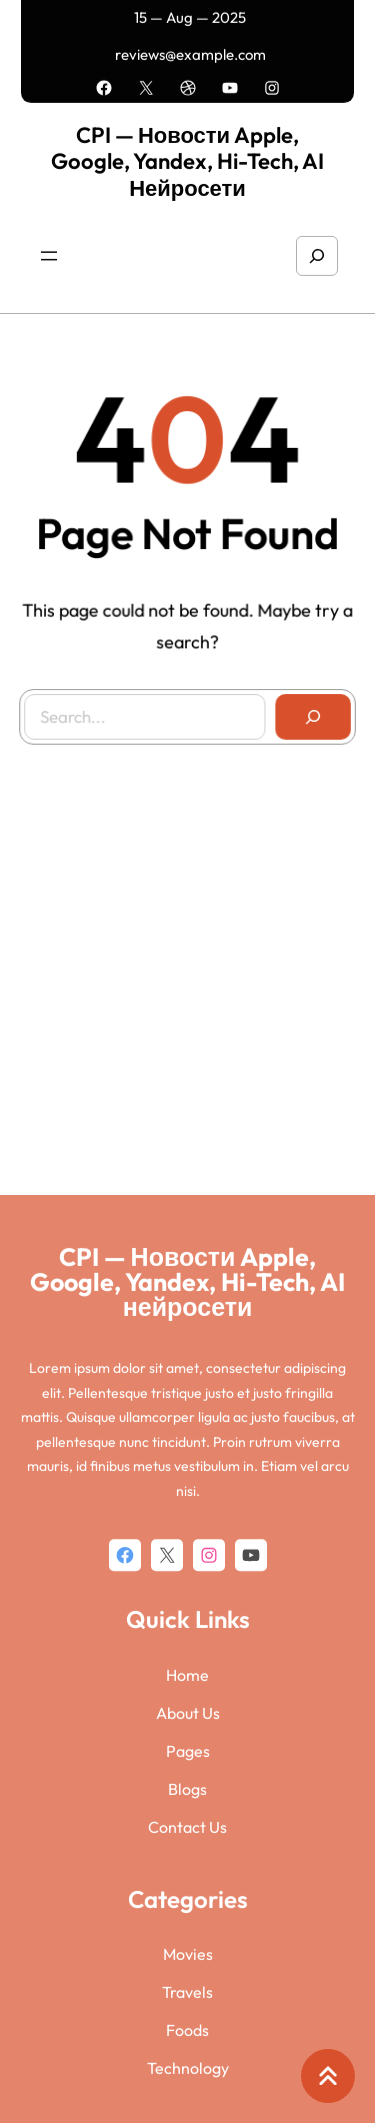 The height and width of the screenshot is (2123, 375). I want to click on [Search], so click(310, 713).